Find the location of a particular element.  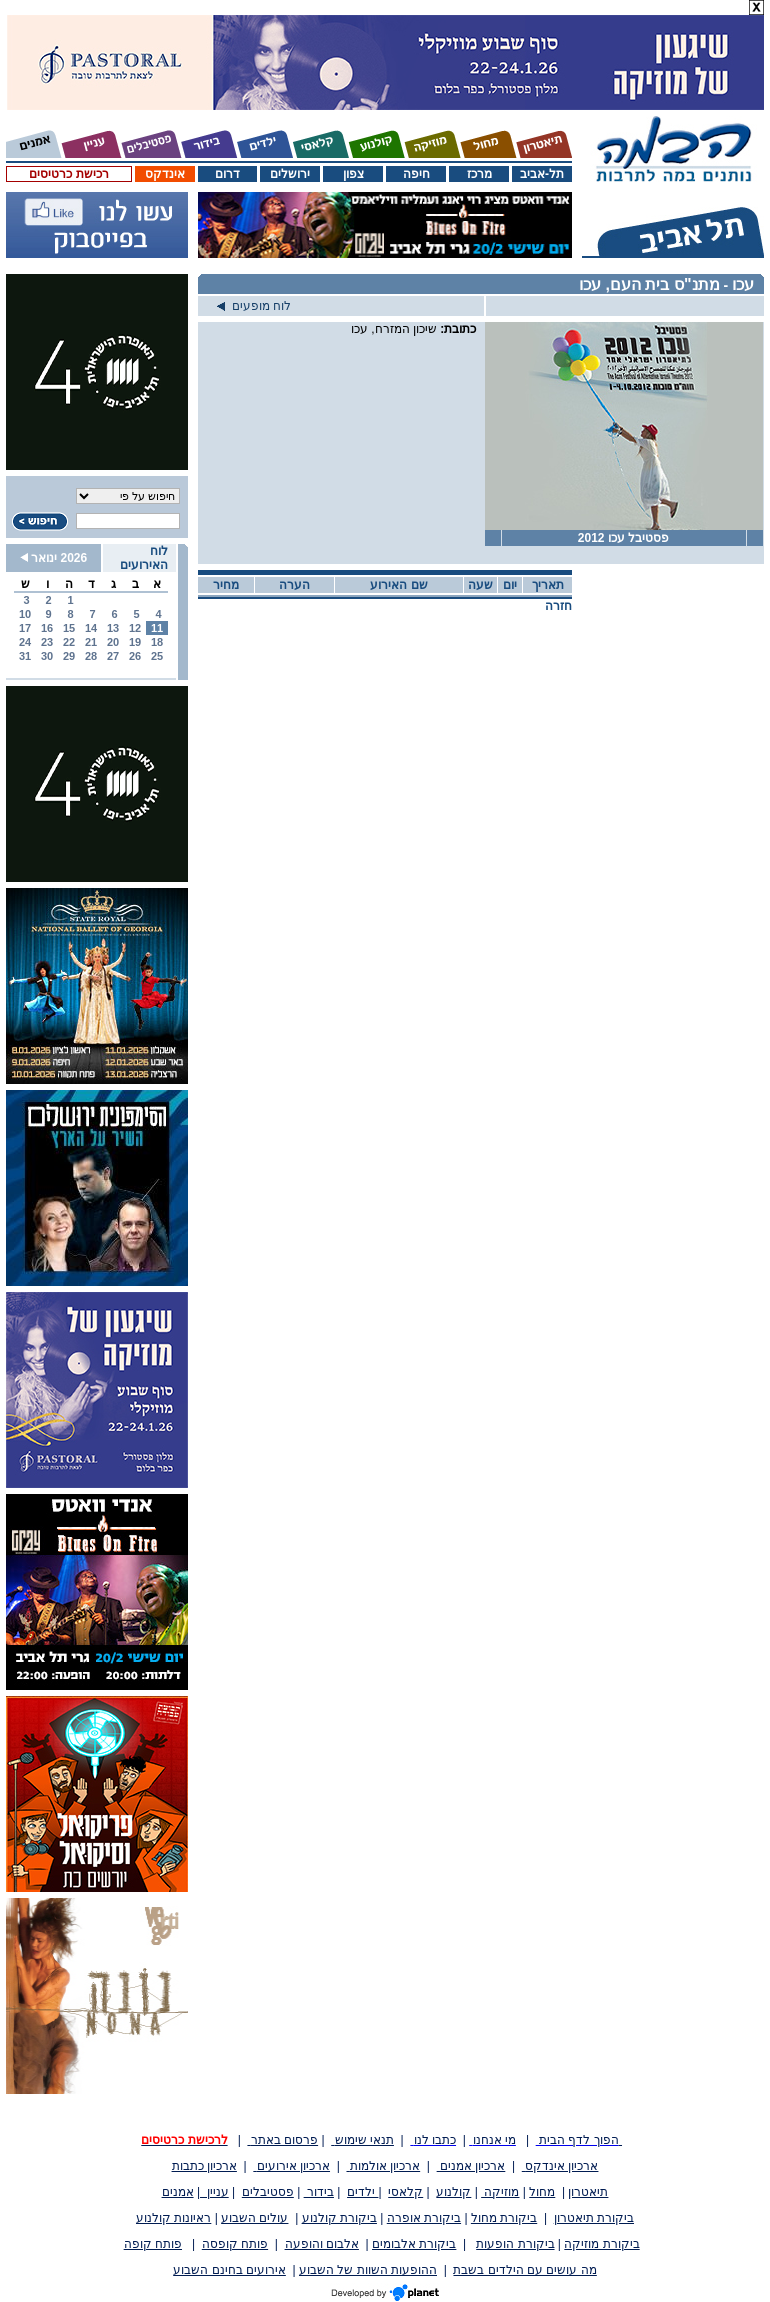

17 is located at coordinates (25, 628).